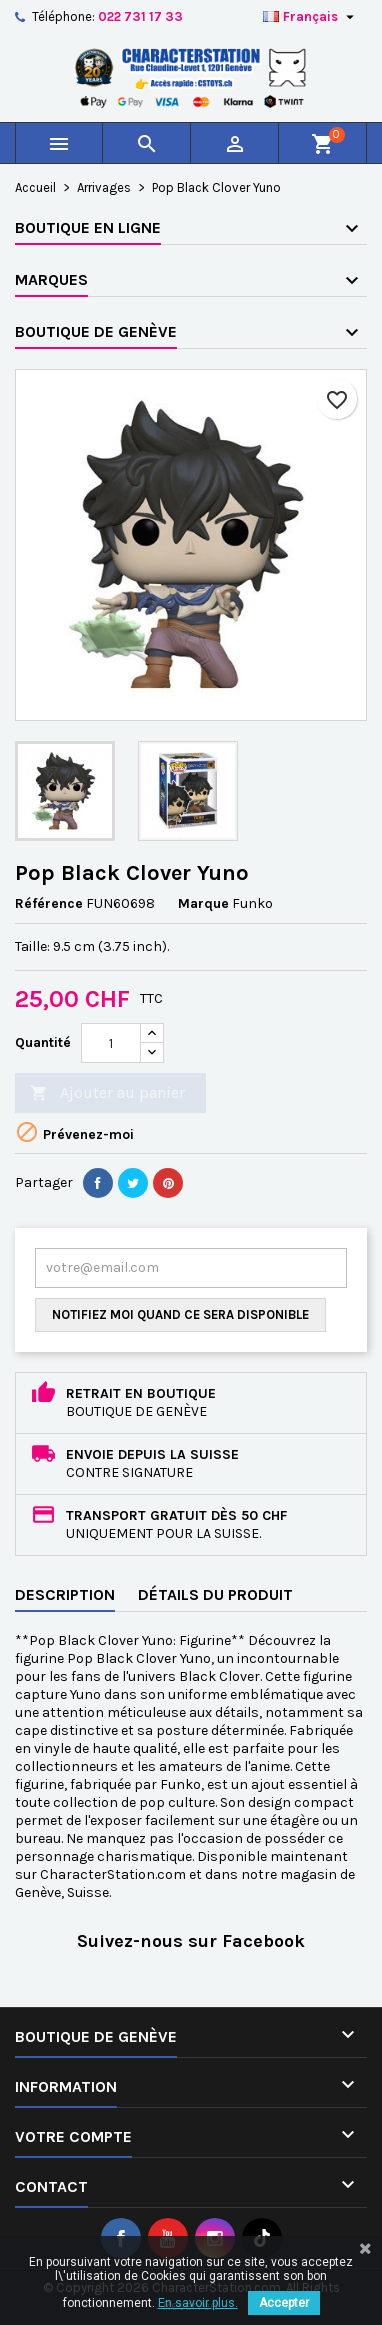  I want to click on Description [tab], so click(65, 1594).